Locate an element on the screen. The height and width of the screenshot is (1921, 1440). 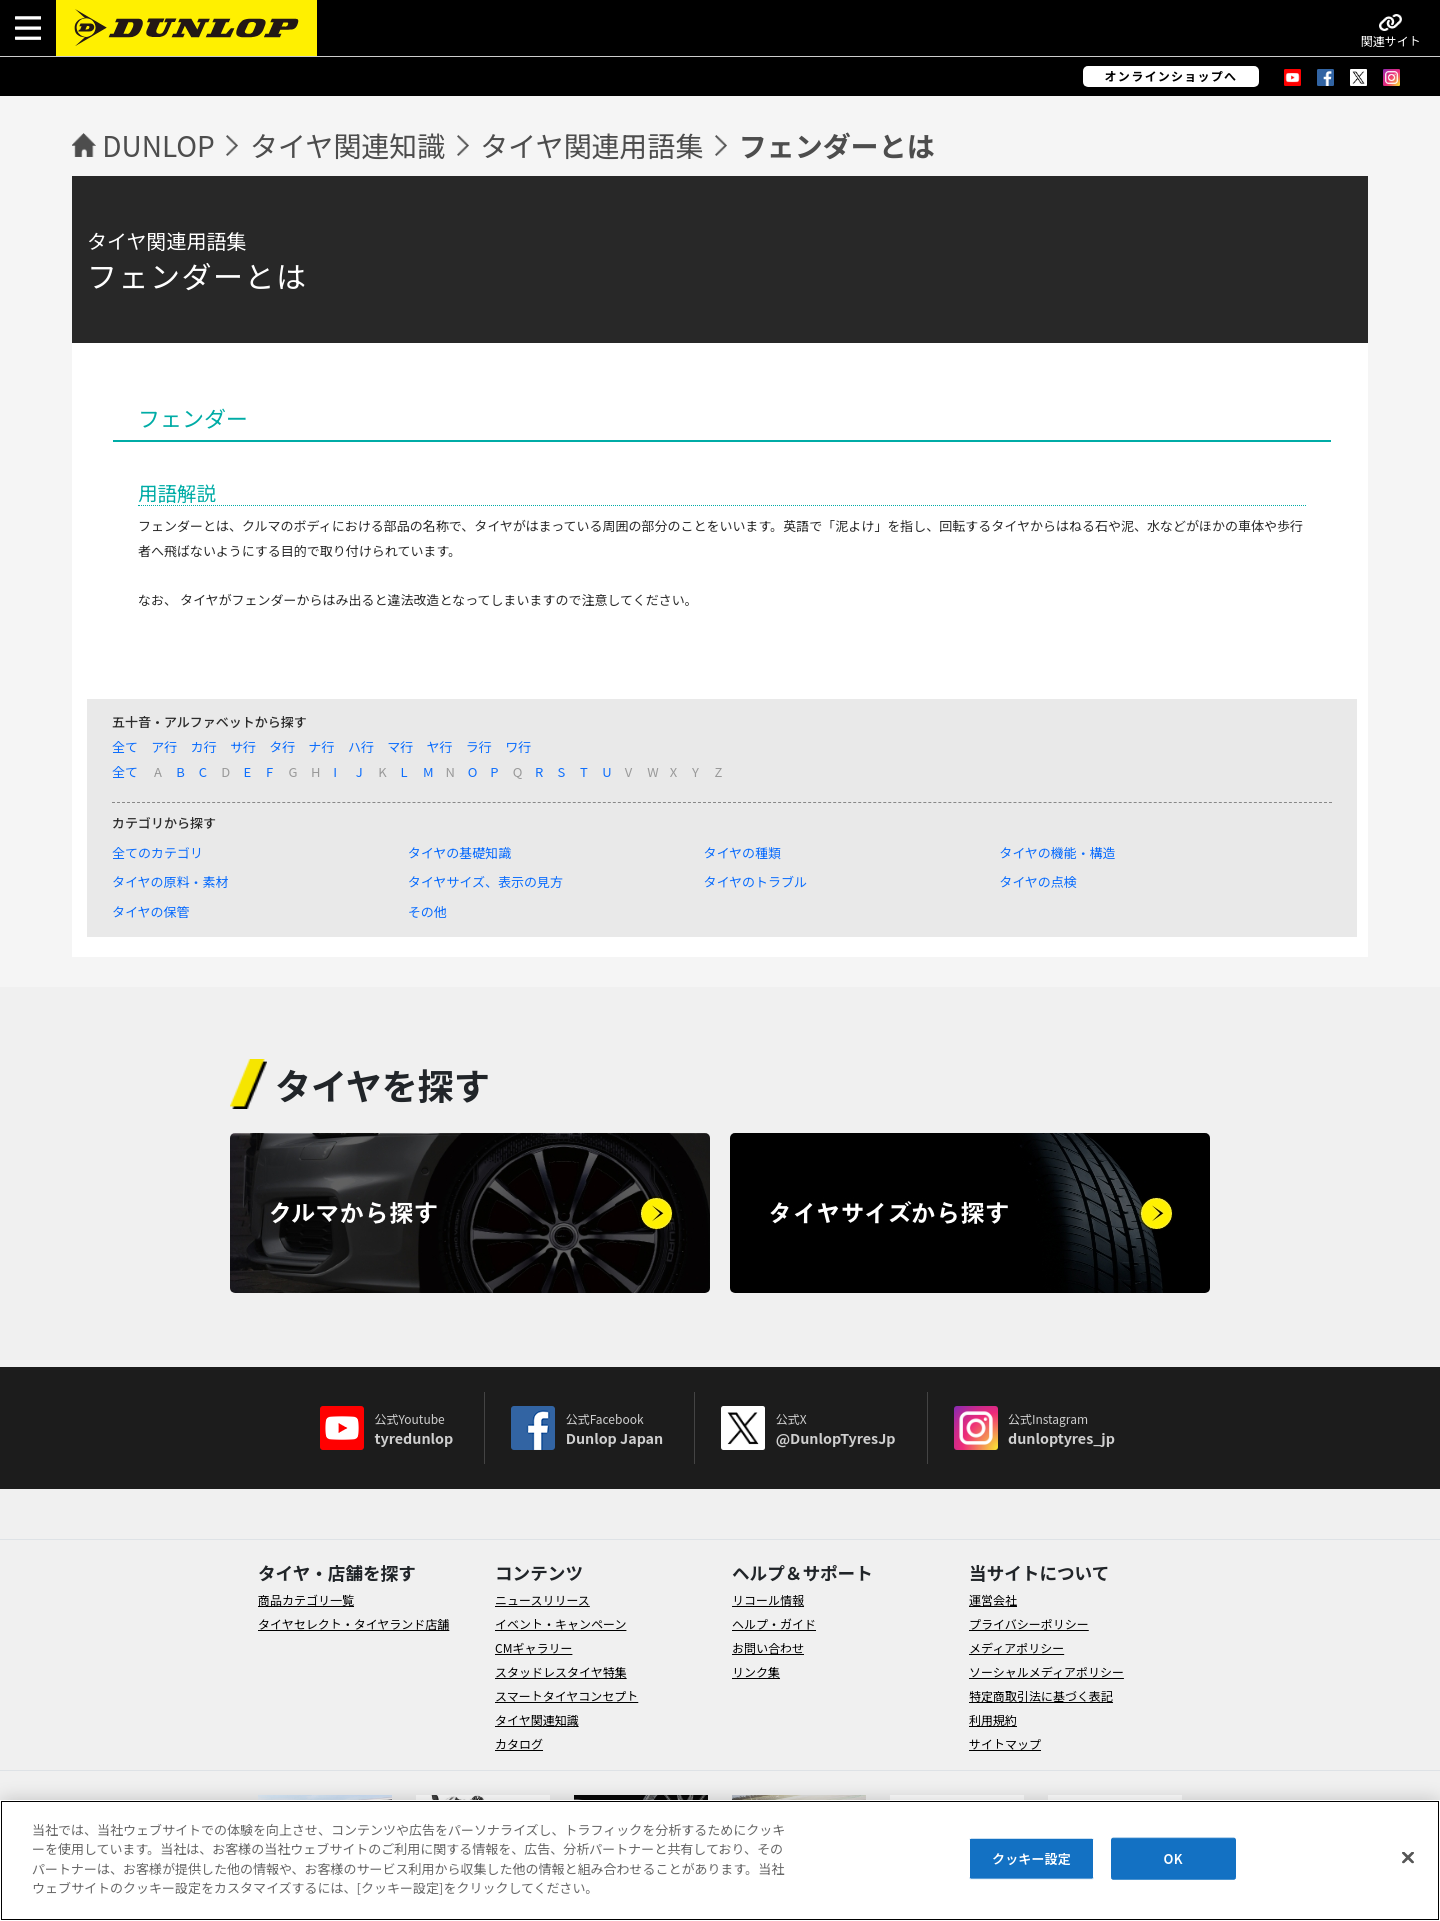
ワ行 is located at coordinates (518, 746).